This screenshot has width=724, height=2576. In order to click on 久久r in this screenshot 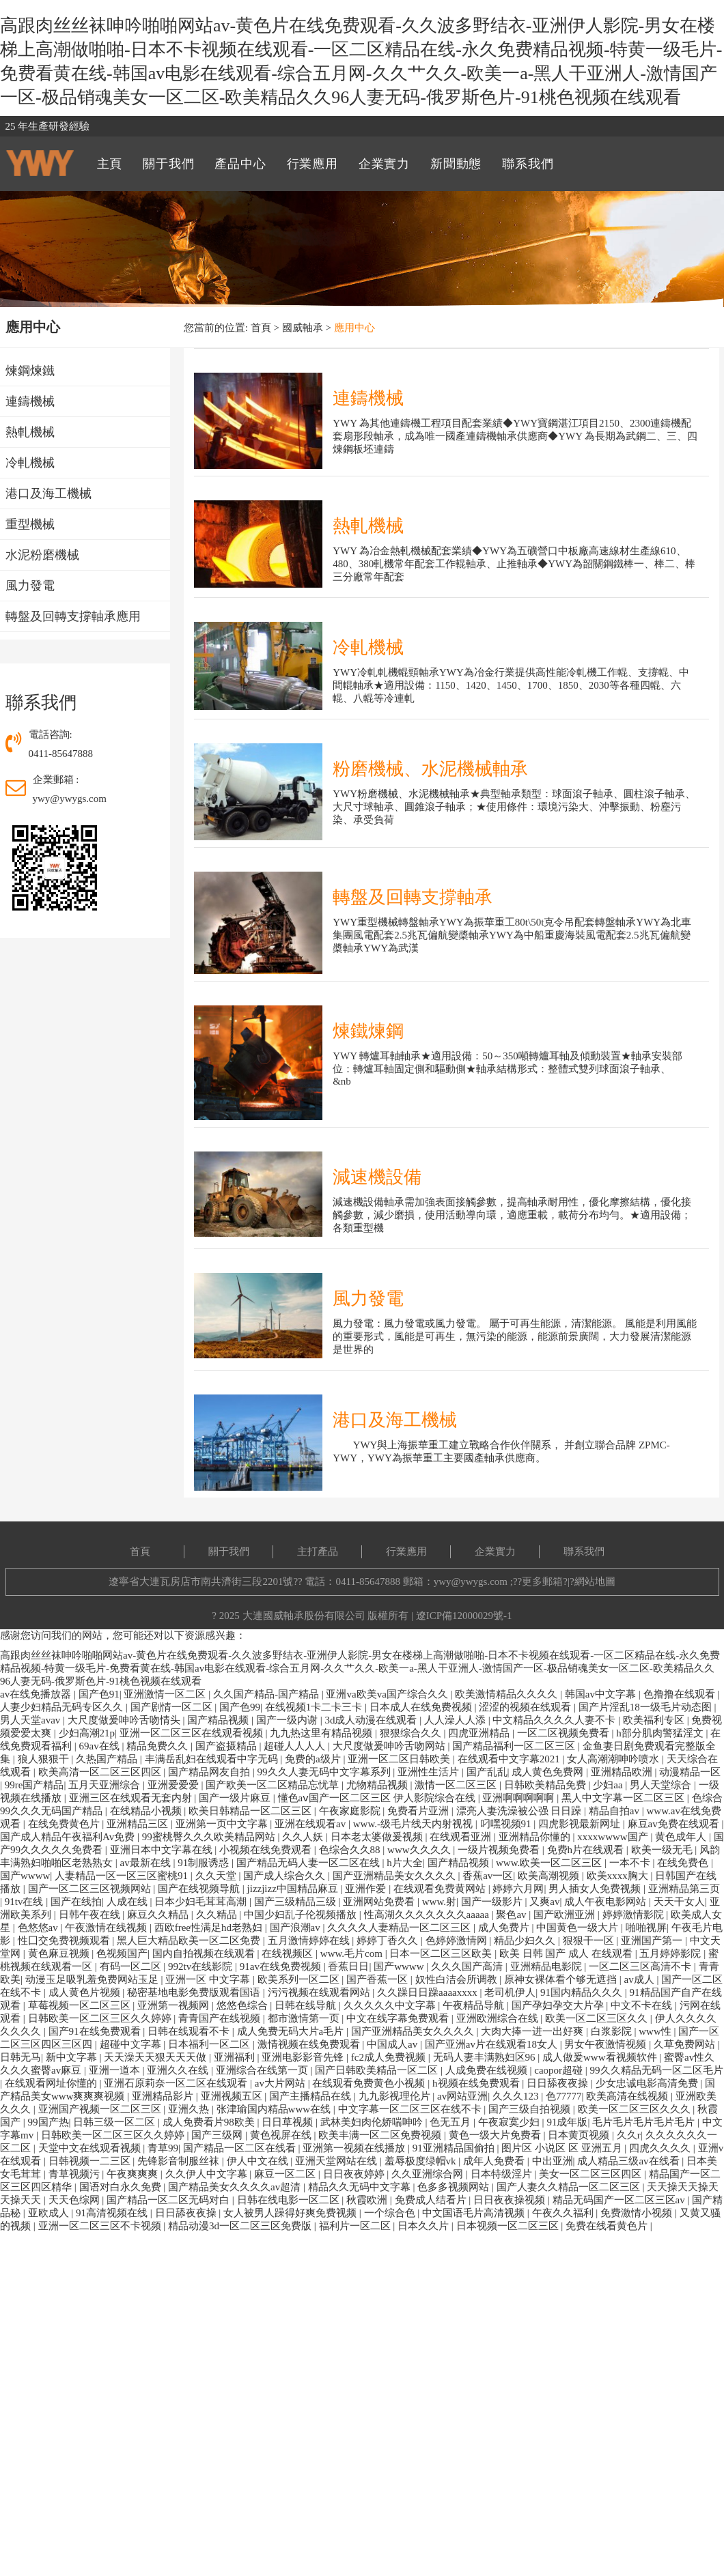, I will do `click(629, 2135)`.